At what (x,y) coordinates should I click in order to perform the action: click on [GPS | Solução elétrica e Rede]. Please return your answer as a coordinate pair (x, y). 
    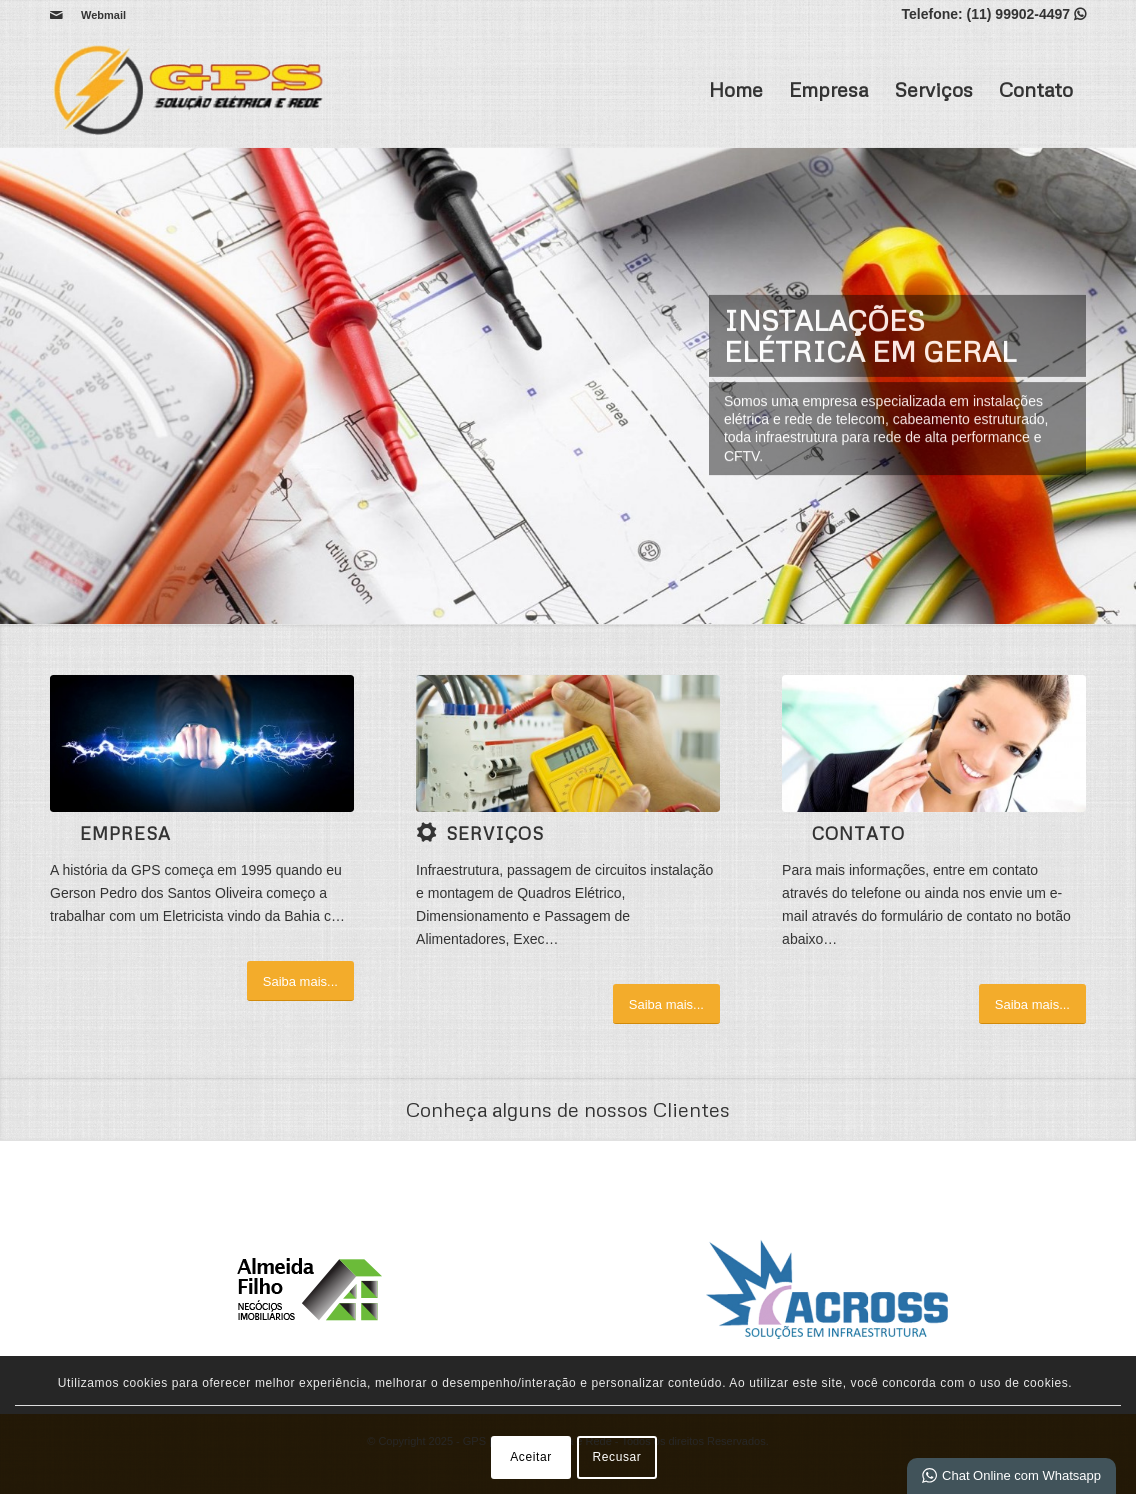
    Looking at the image, I should click on (194, 89).